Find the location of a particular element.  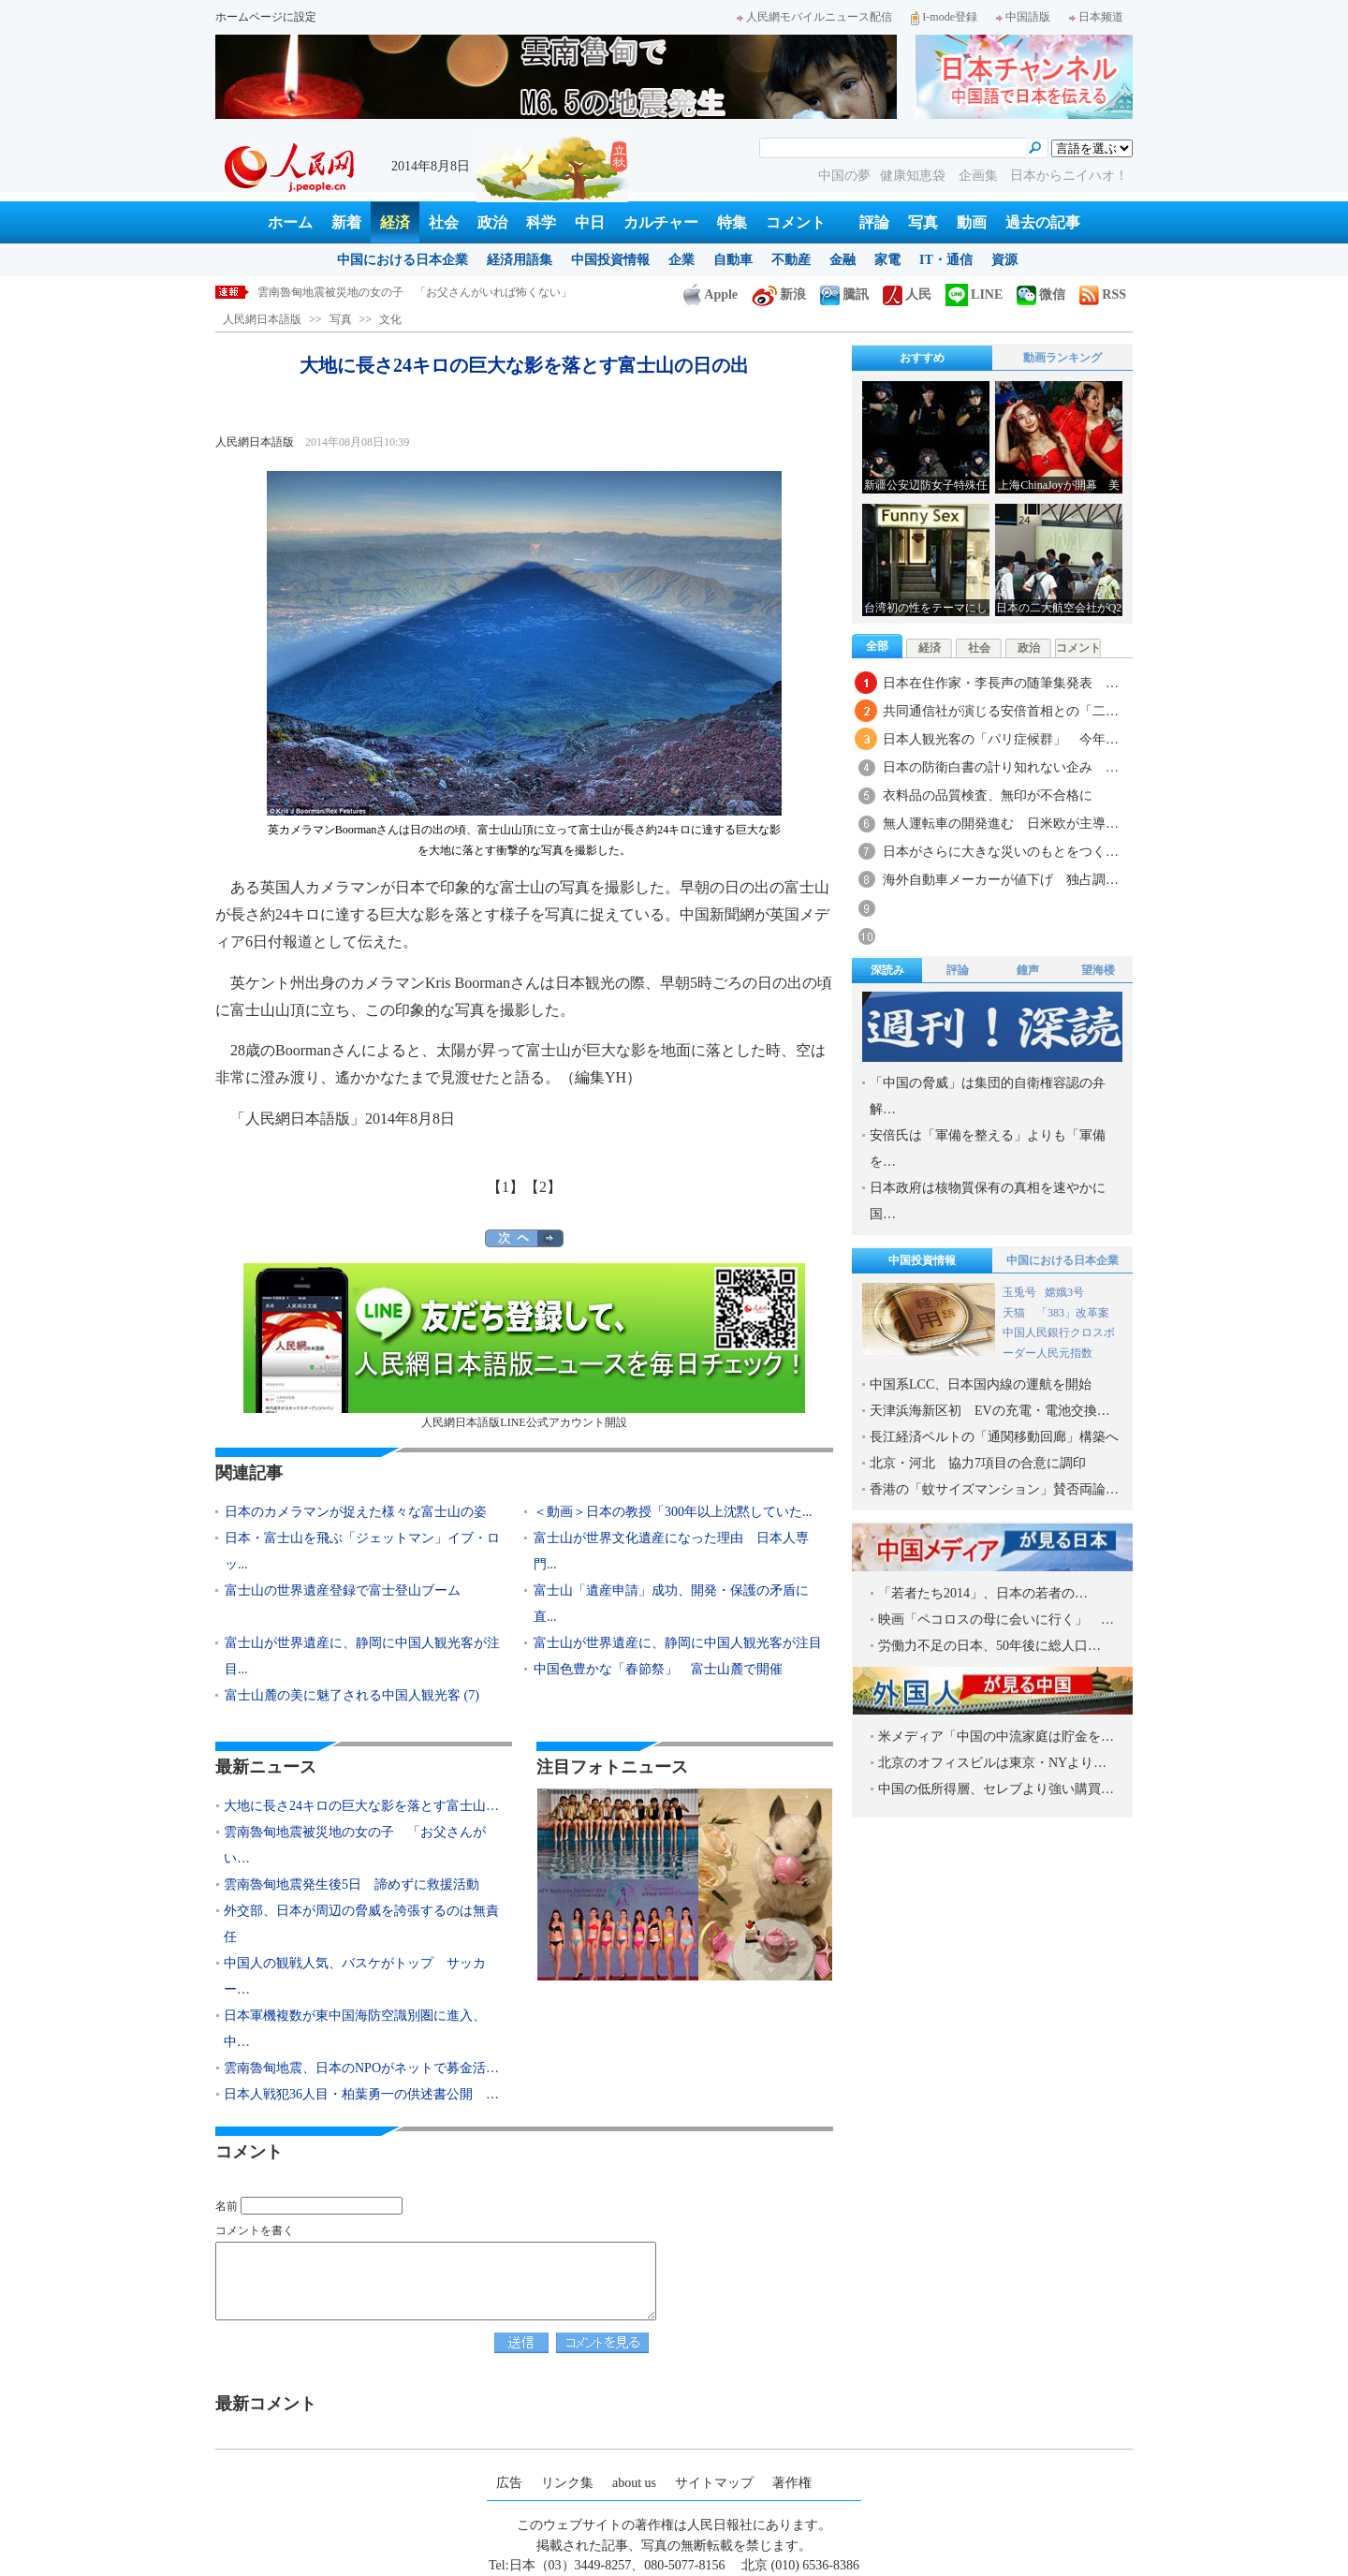

北京のオフィスビルは東京・NYより… is located at coordinates (992, 1763).